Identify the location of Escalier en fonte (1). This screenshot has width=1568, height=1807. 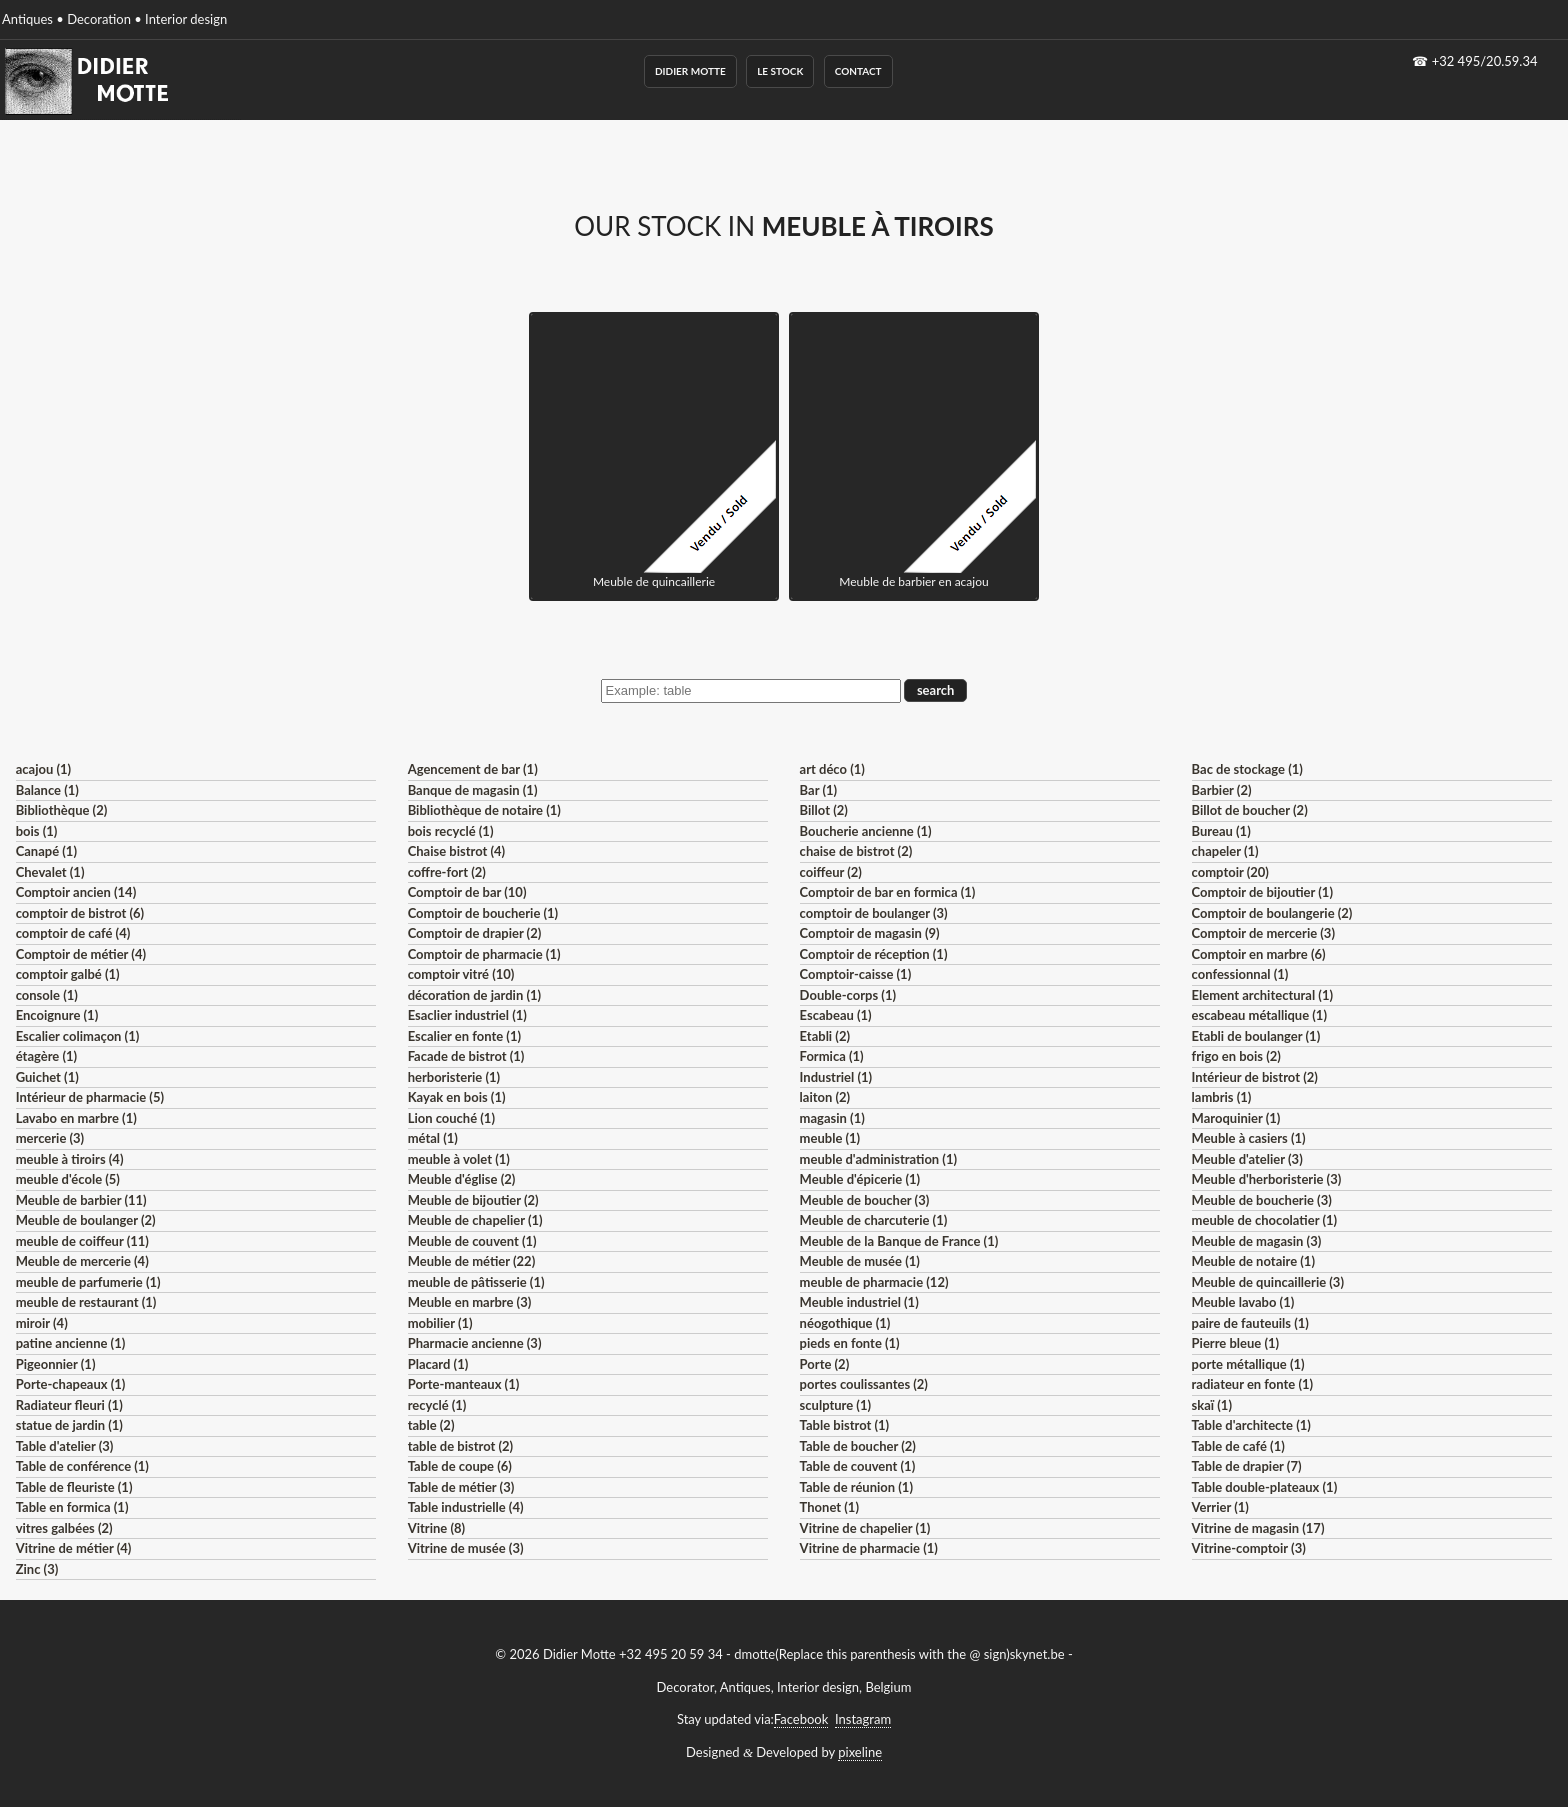
(464, 1036).